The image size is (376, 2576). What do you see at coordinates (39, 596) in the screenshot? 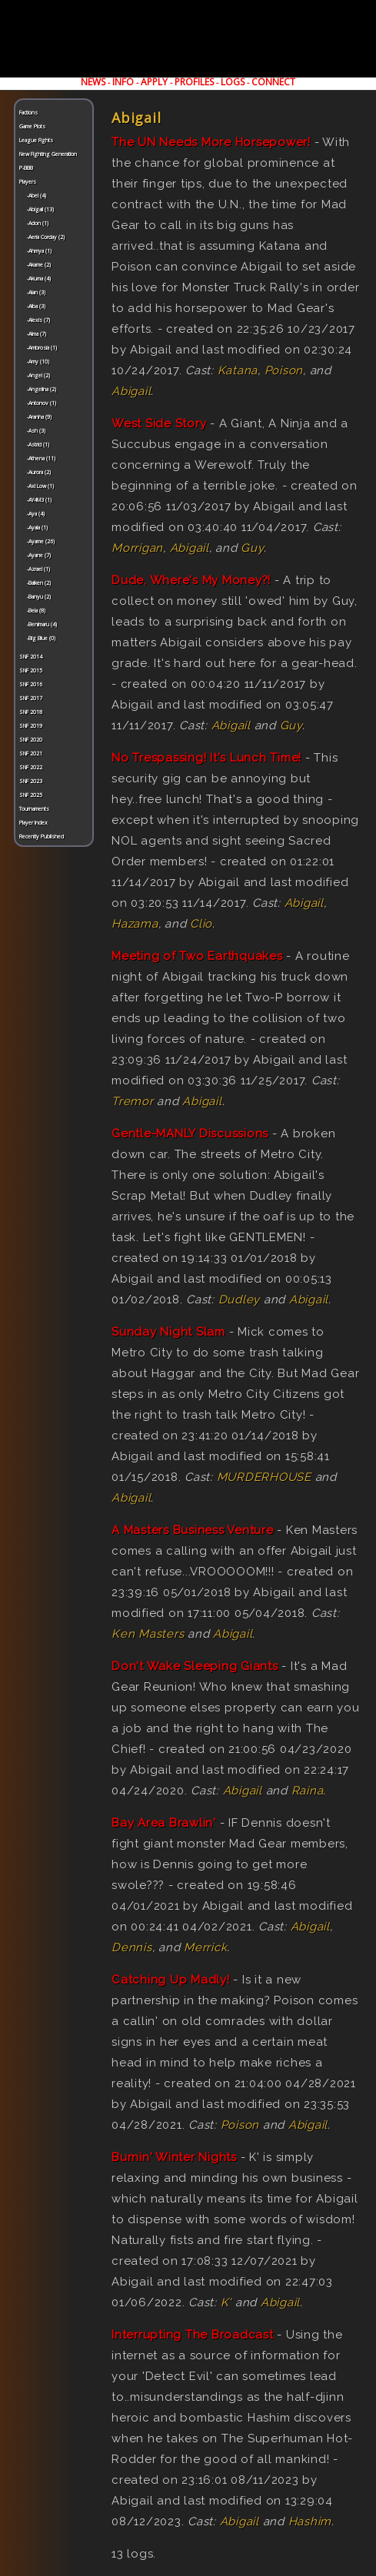
I see `-Banyu (2)` at bounding box center [39, 596].